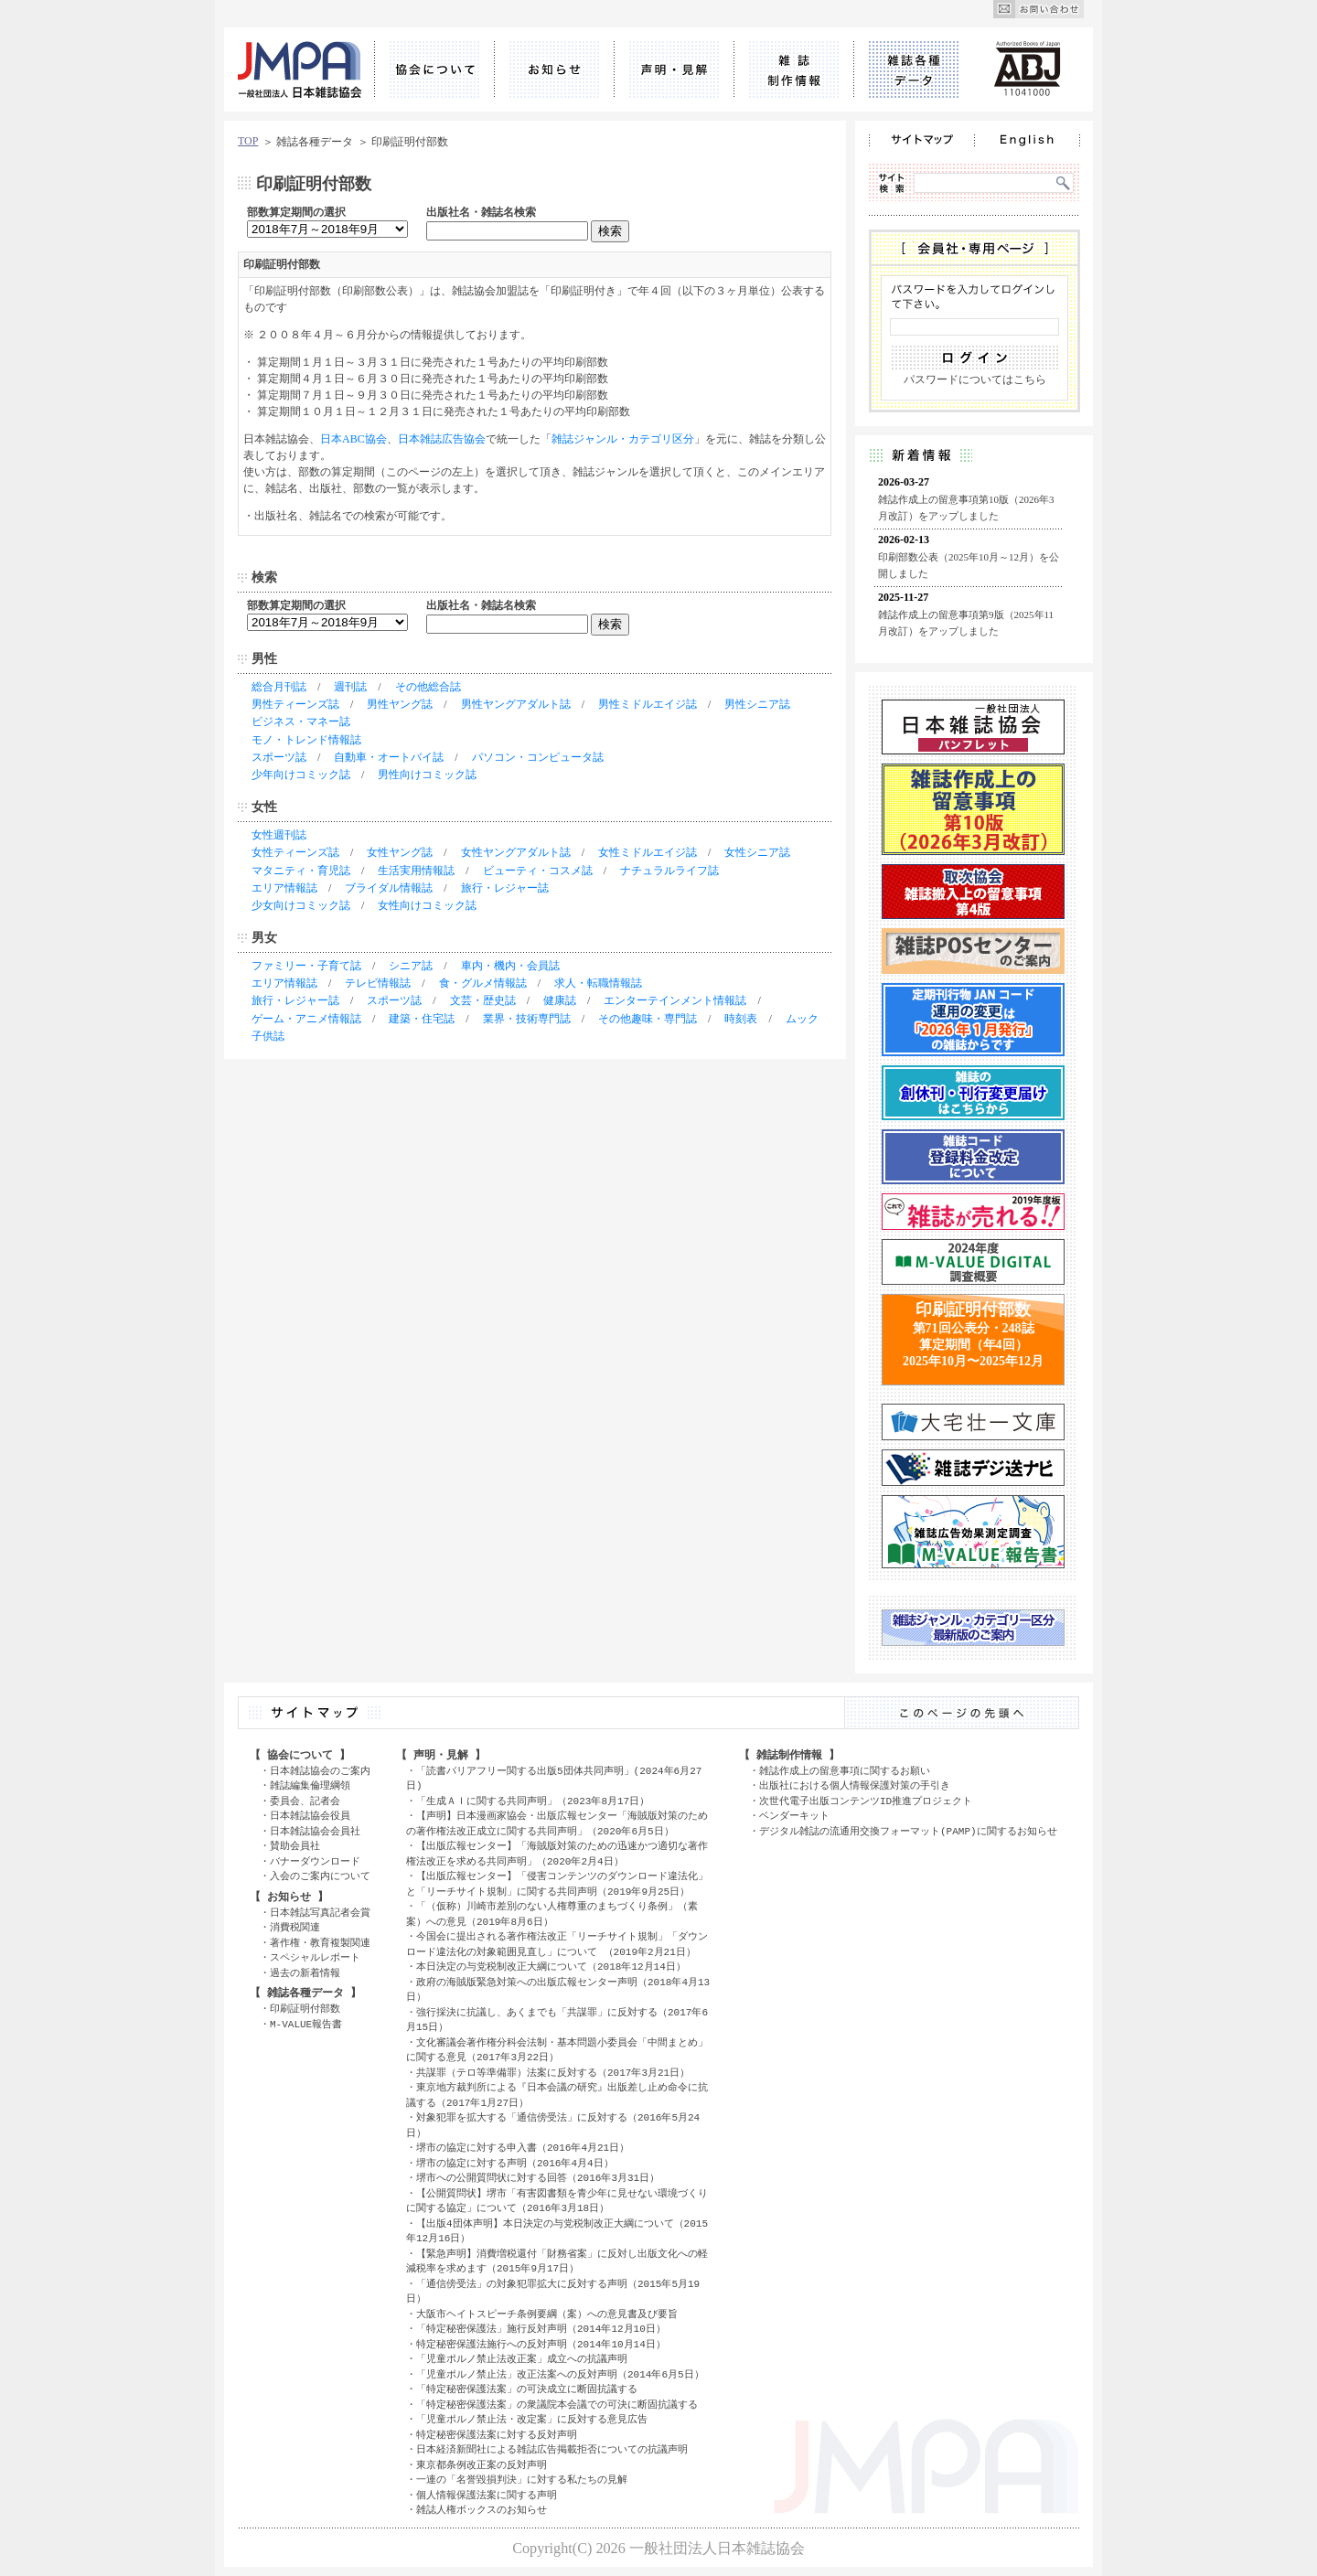 This screenshot has width=1317, height=2576. I want to click on ナチュラルライフ誌, so click(669, 870).